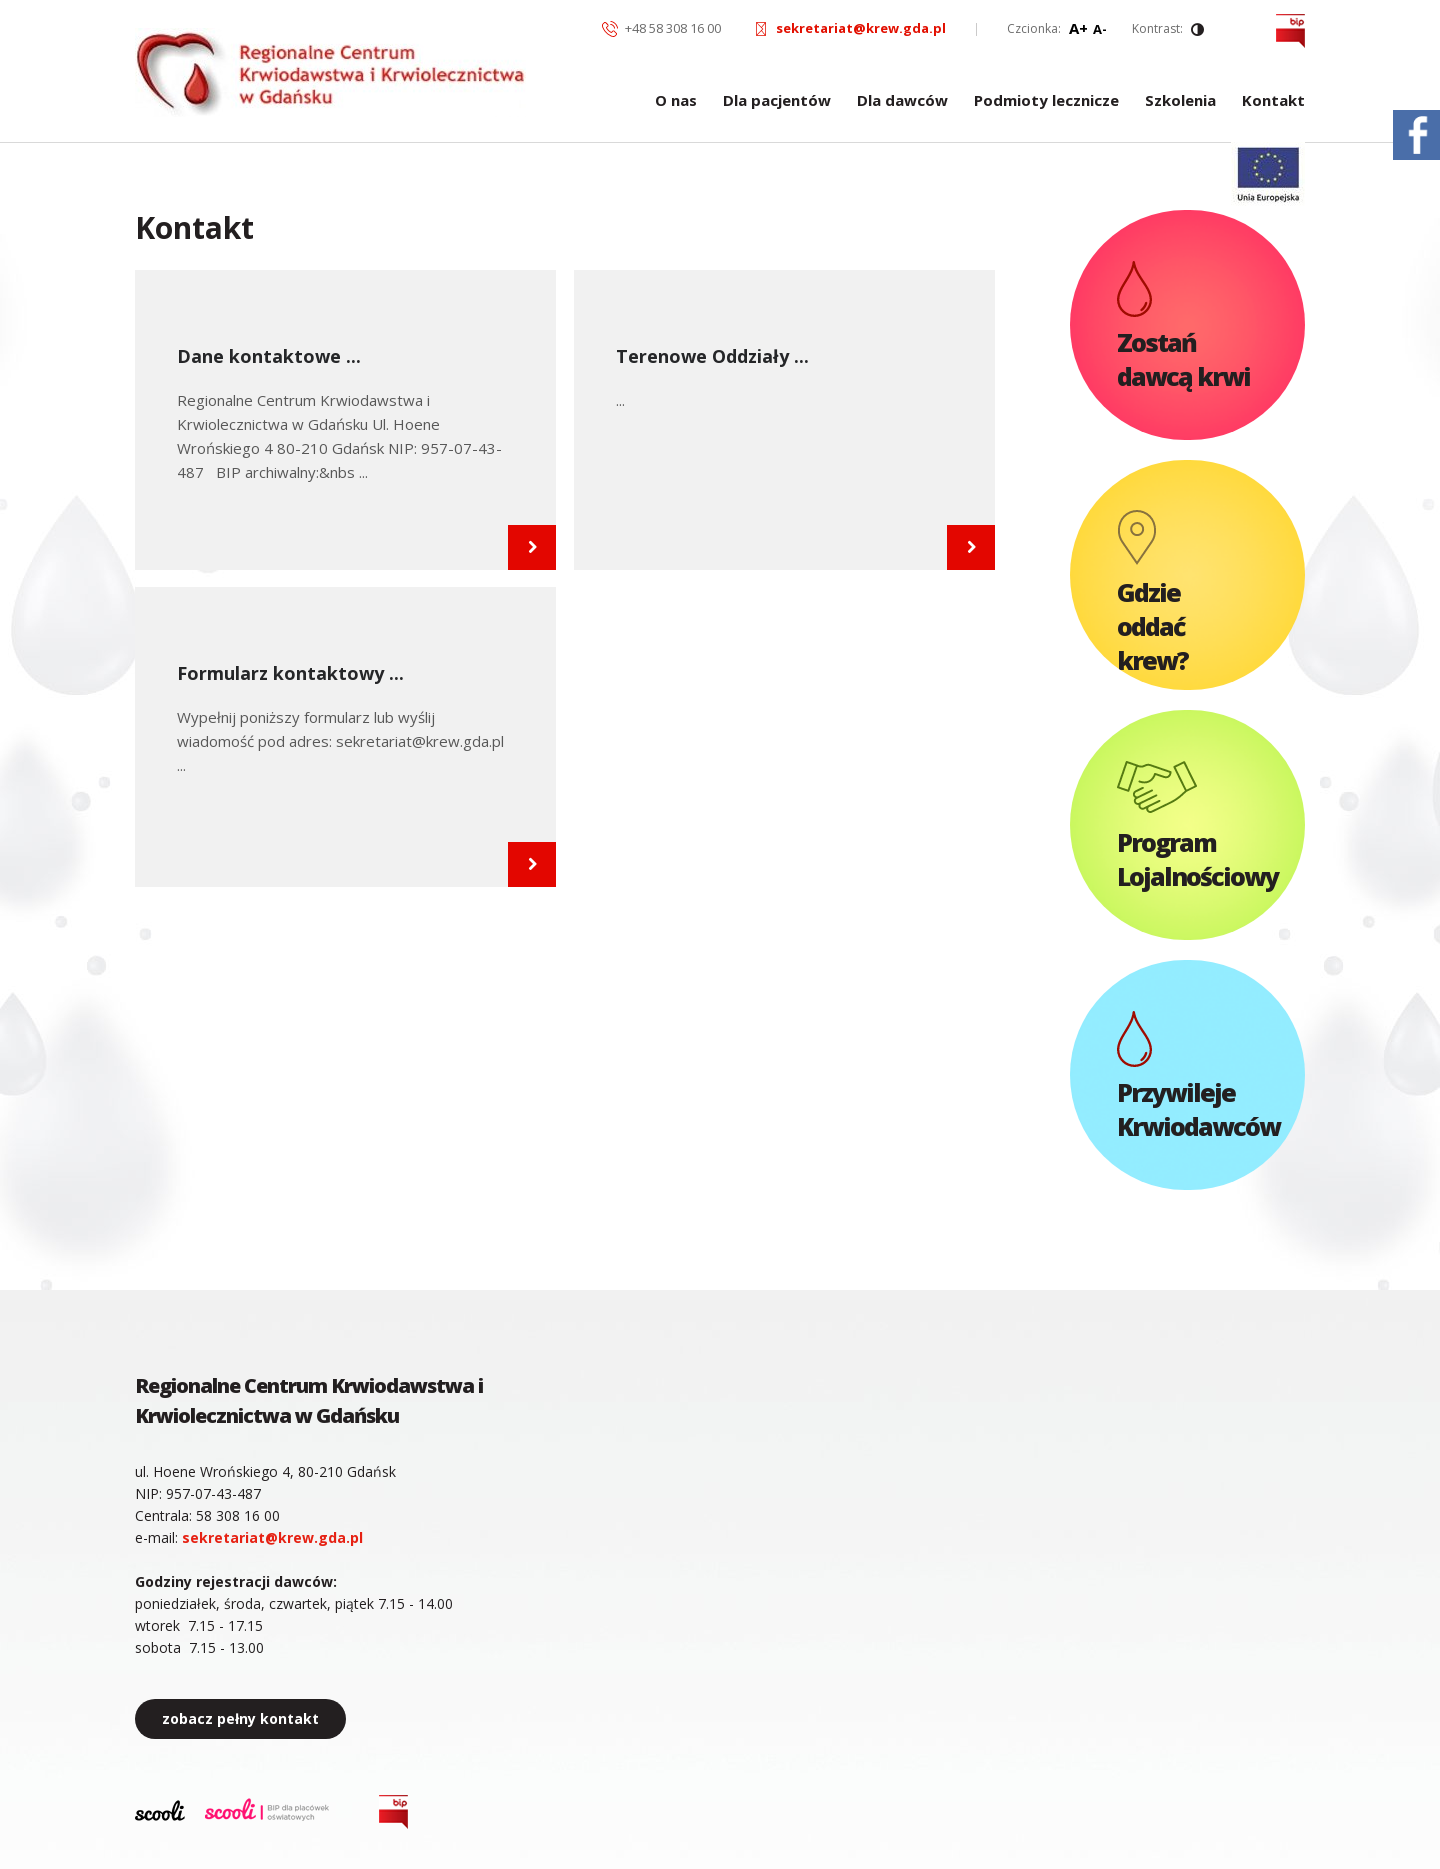 The height and width of the screenshot is (1869, 1440). I want to click on sekretariat@krew.gda.pl, so click(861, 28).